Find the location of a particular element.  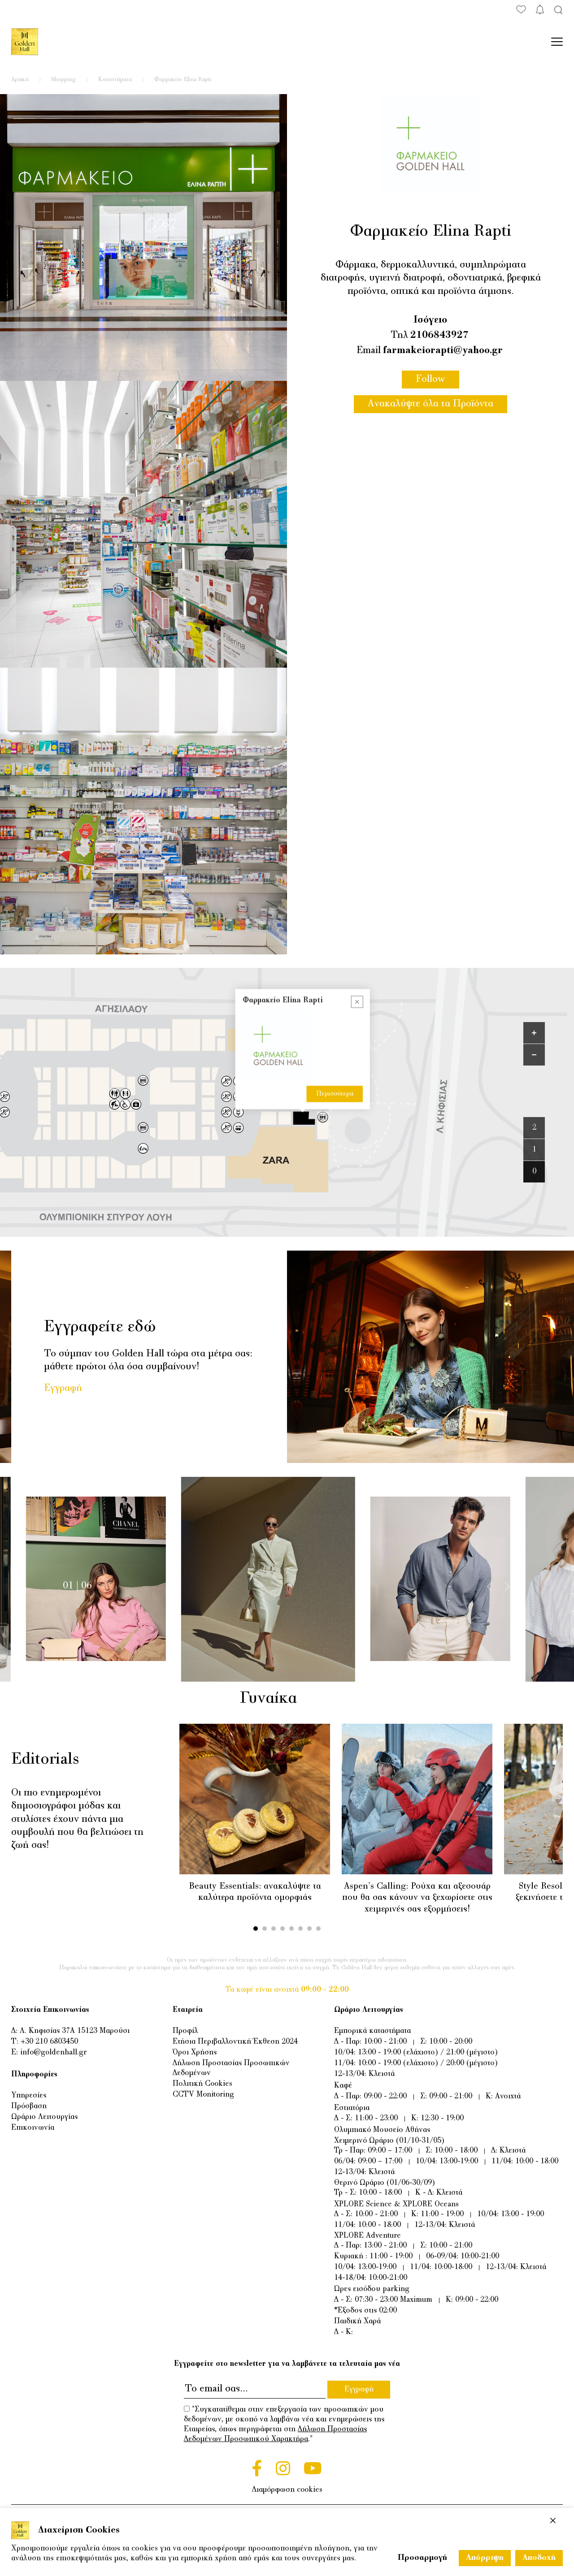

[Close popup] is located at coordinates (357, 1002).